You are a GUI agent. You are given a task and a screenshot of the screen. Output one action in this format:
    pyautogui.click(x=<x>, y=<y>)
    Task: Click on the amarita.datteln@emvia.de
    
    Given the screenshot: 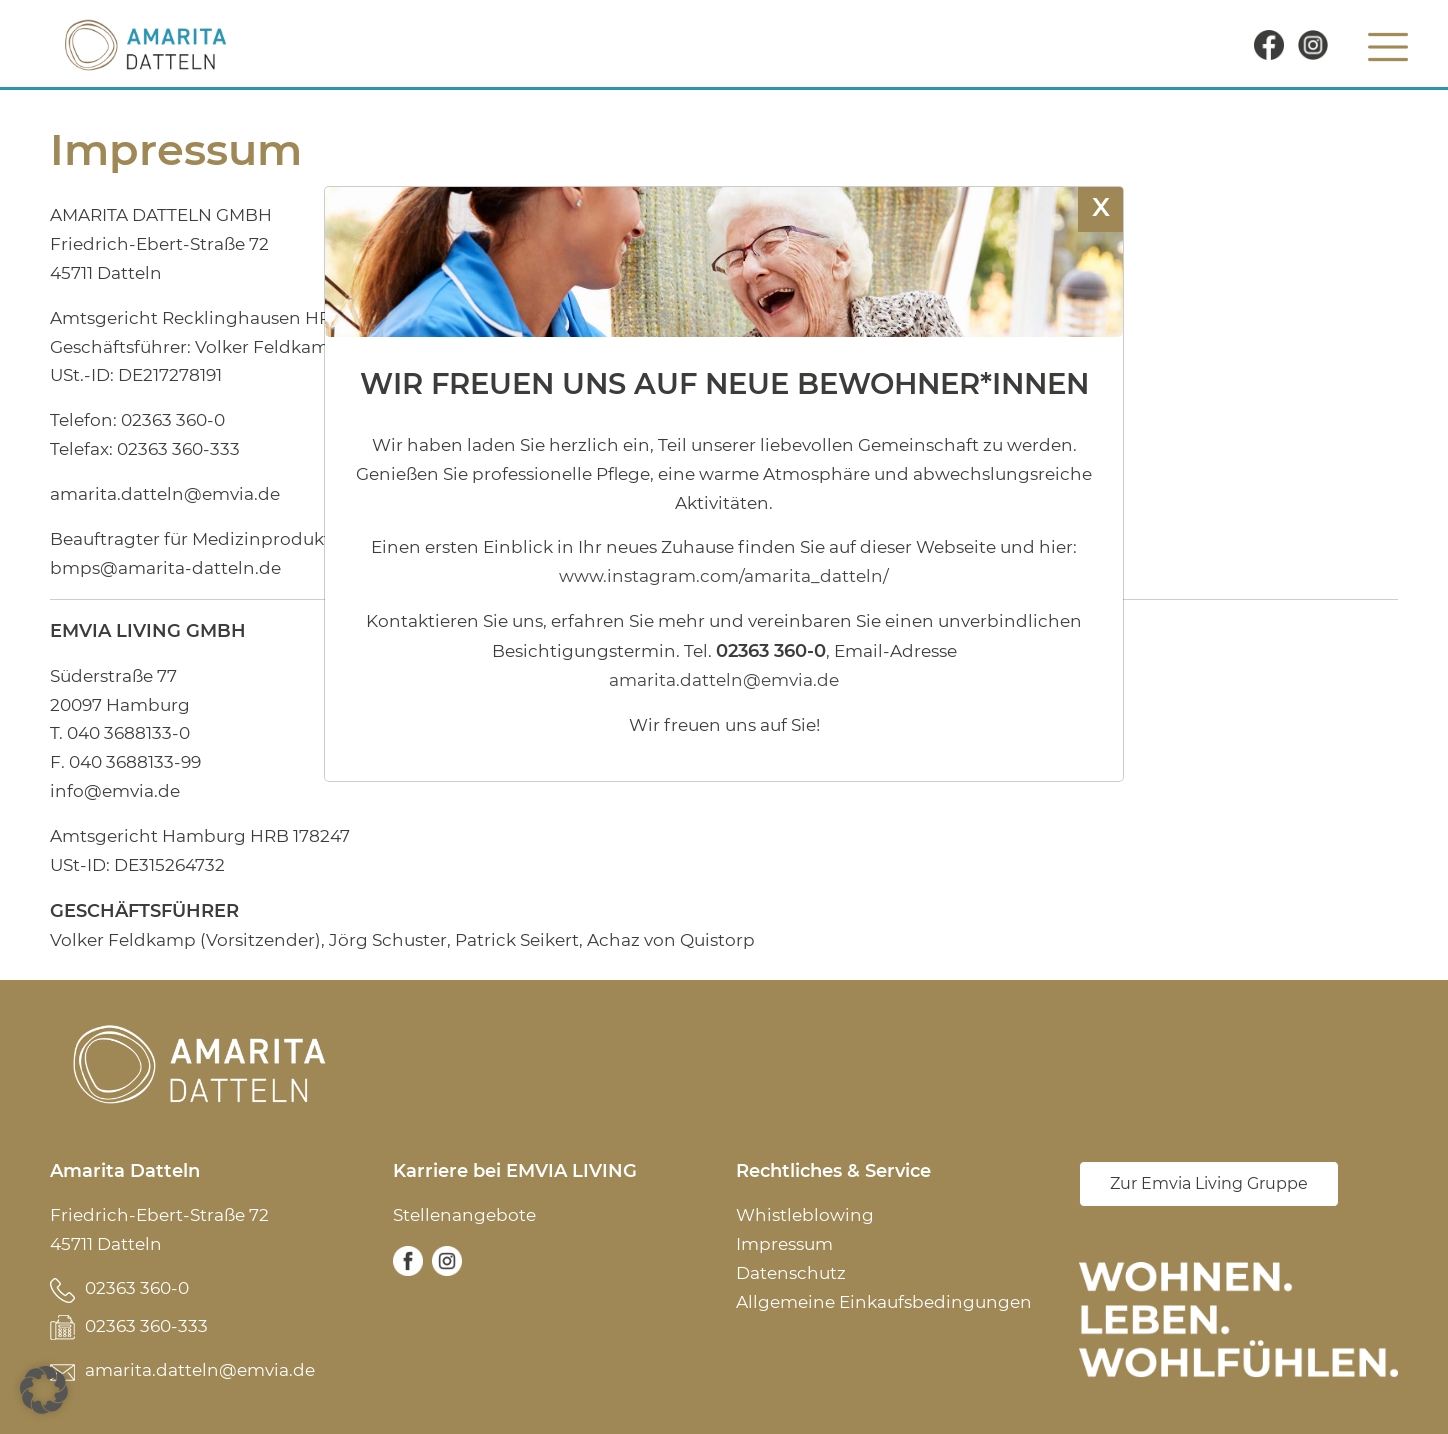 What is the action you would take?
    pyautogui.click(x=200, y=1370)
    